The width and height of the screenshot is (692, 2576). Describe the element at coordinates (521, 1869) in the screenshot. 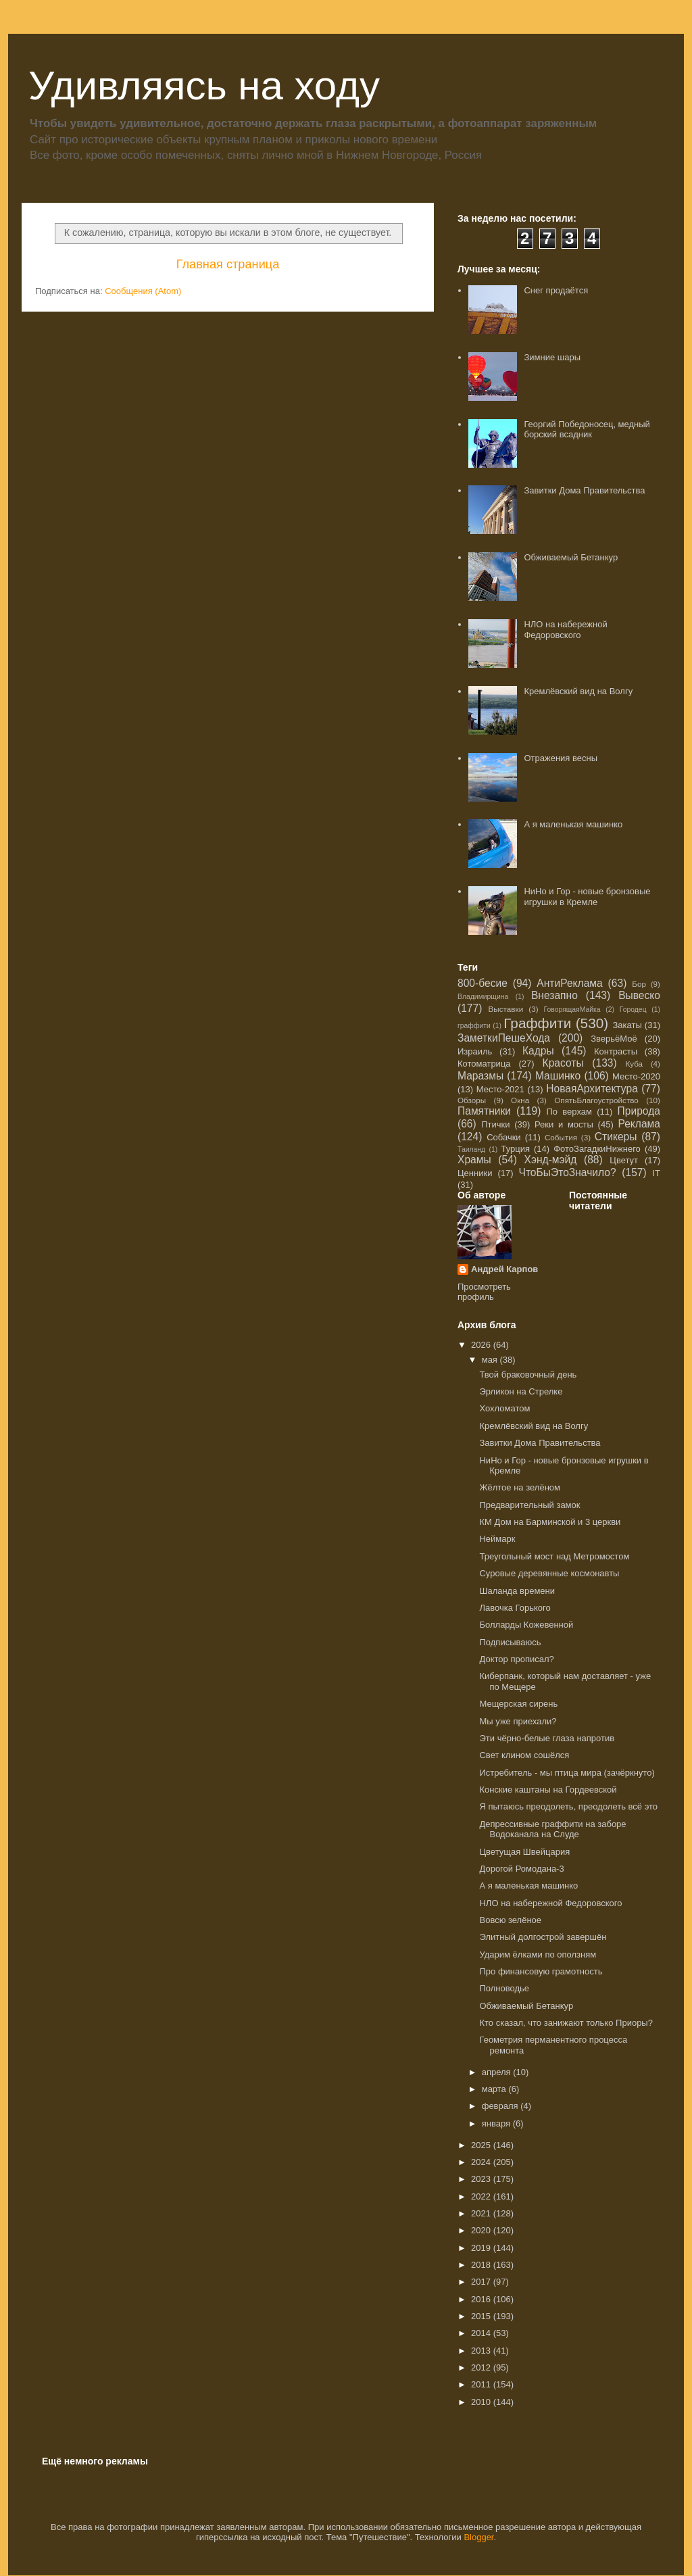

I see `Дорогой Ромодана-3` at that location.